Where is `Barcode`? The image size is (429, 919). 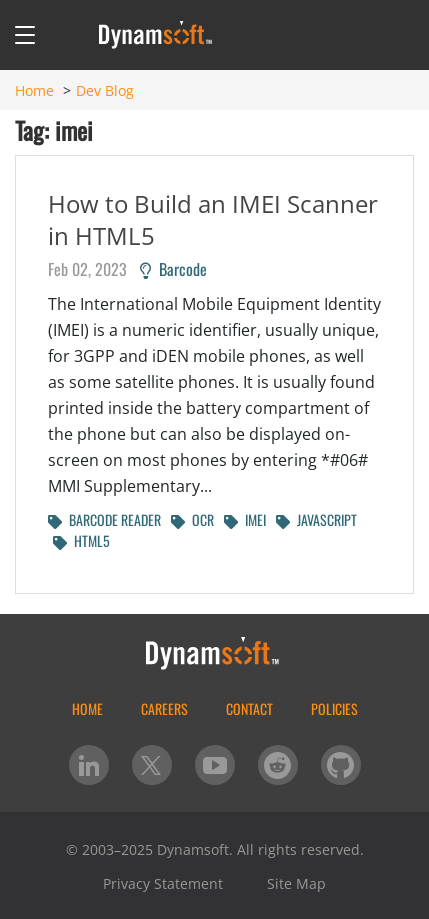
Barcode is located at coordinates (173, 269).